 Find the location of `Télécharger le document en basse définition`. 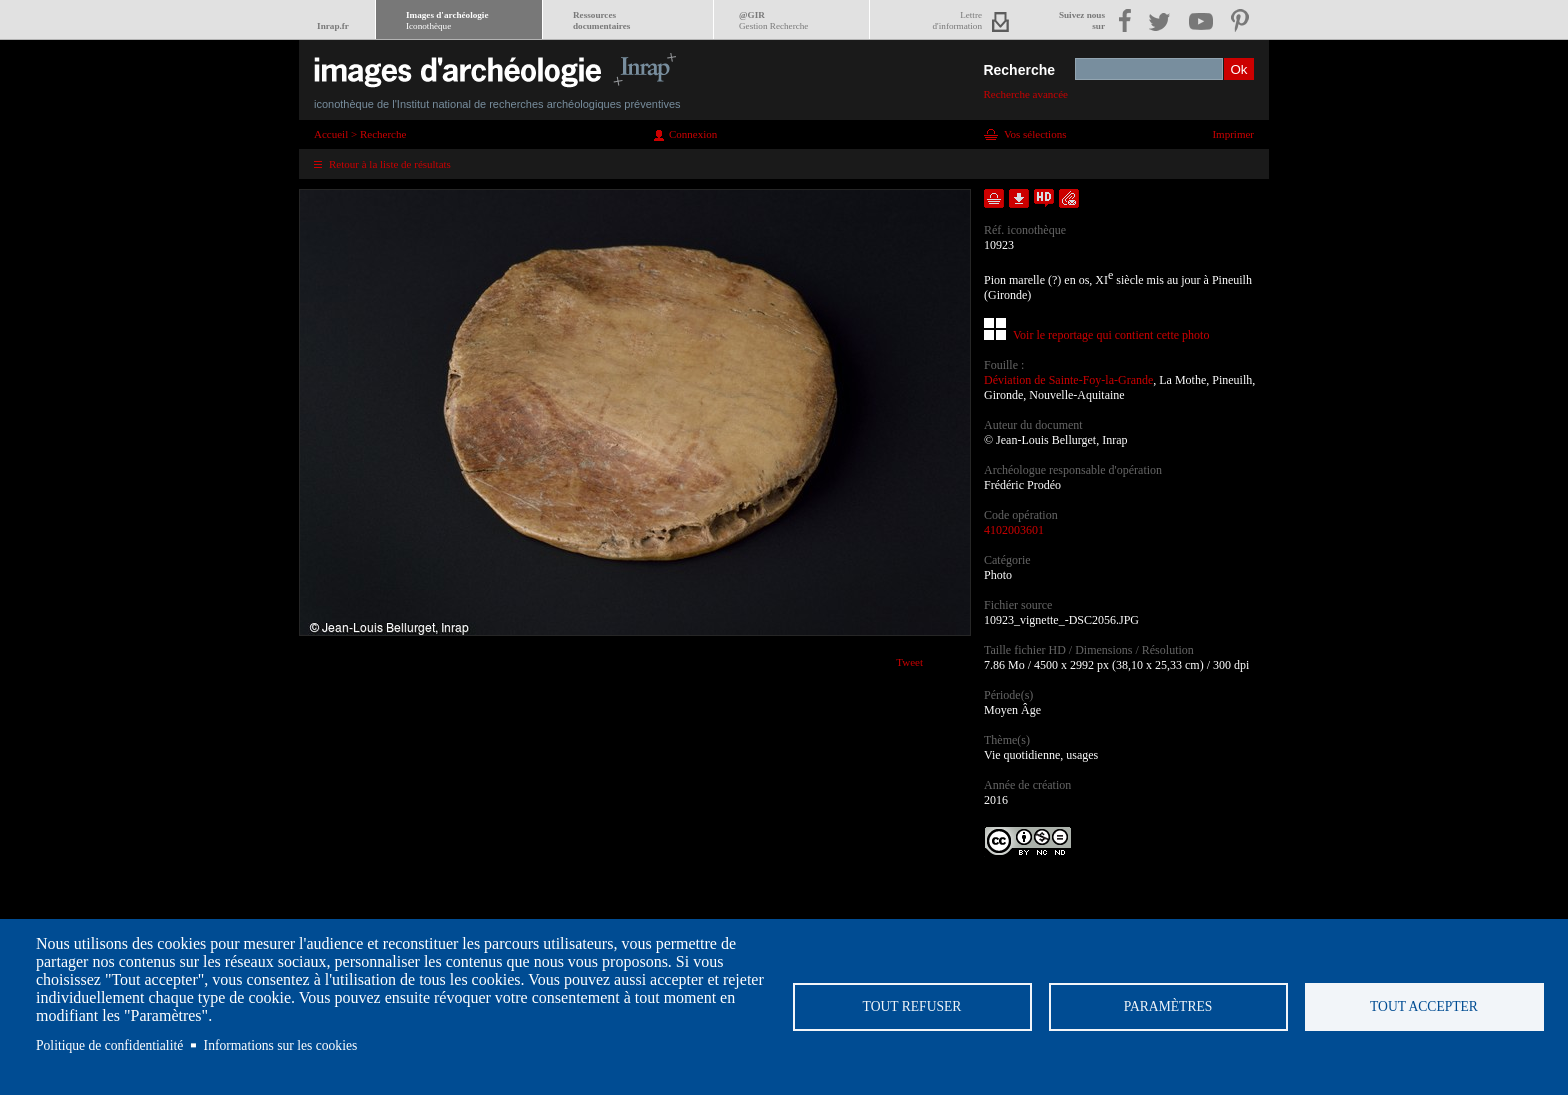

Télécharger le document en basse définition is located at coordinates (1019, 198).